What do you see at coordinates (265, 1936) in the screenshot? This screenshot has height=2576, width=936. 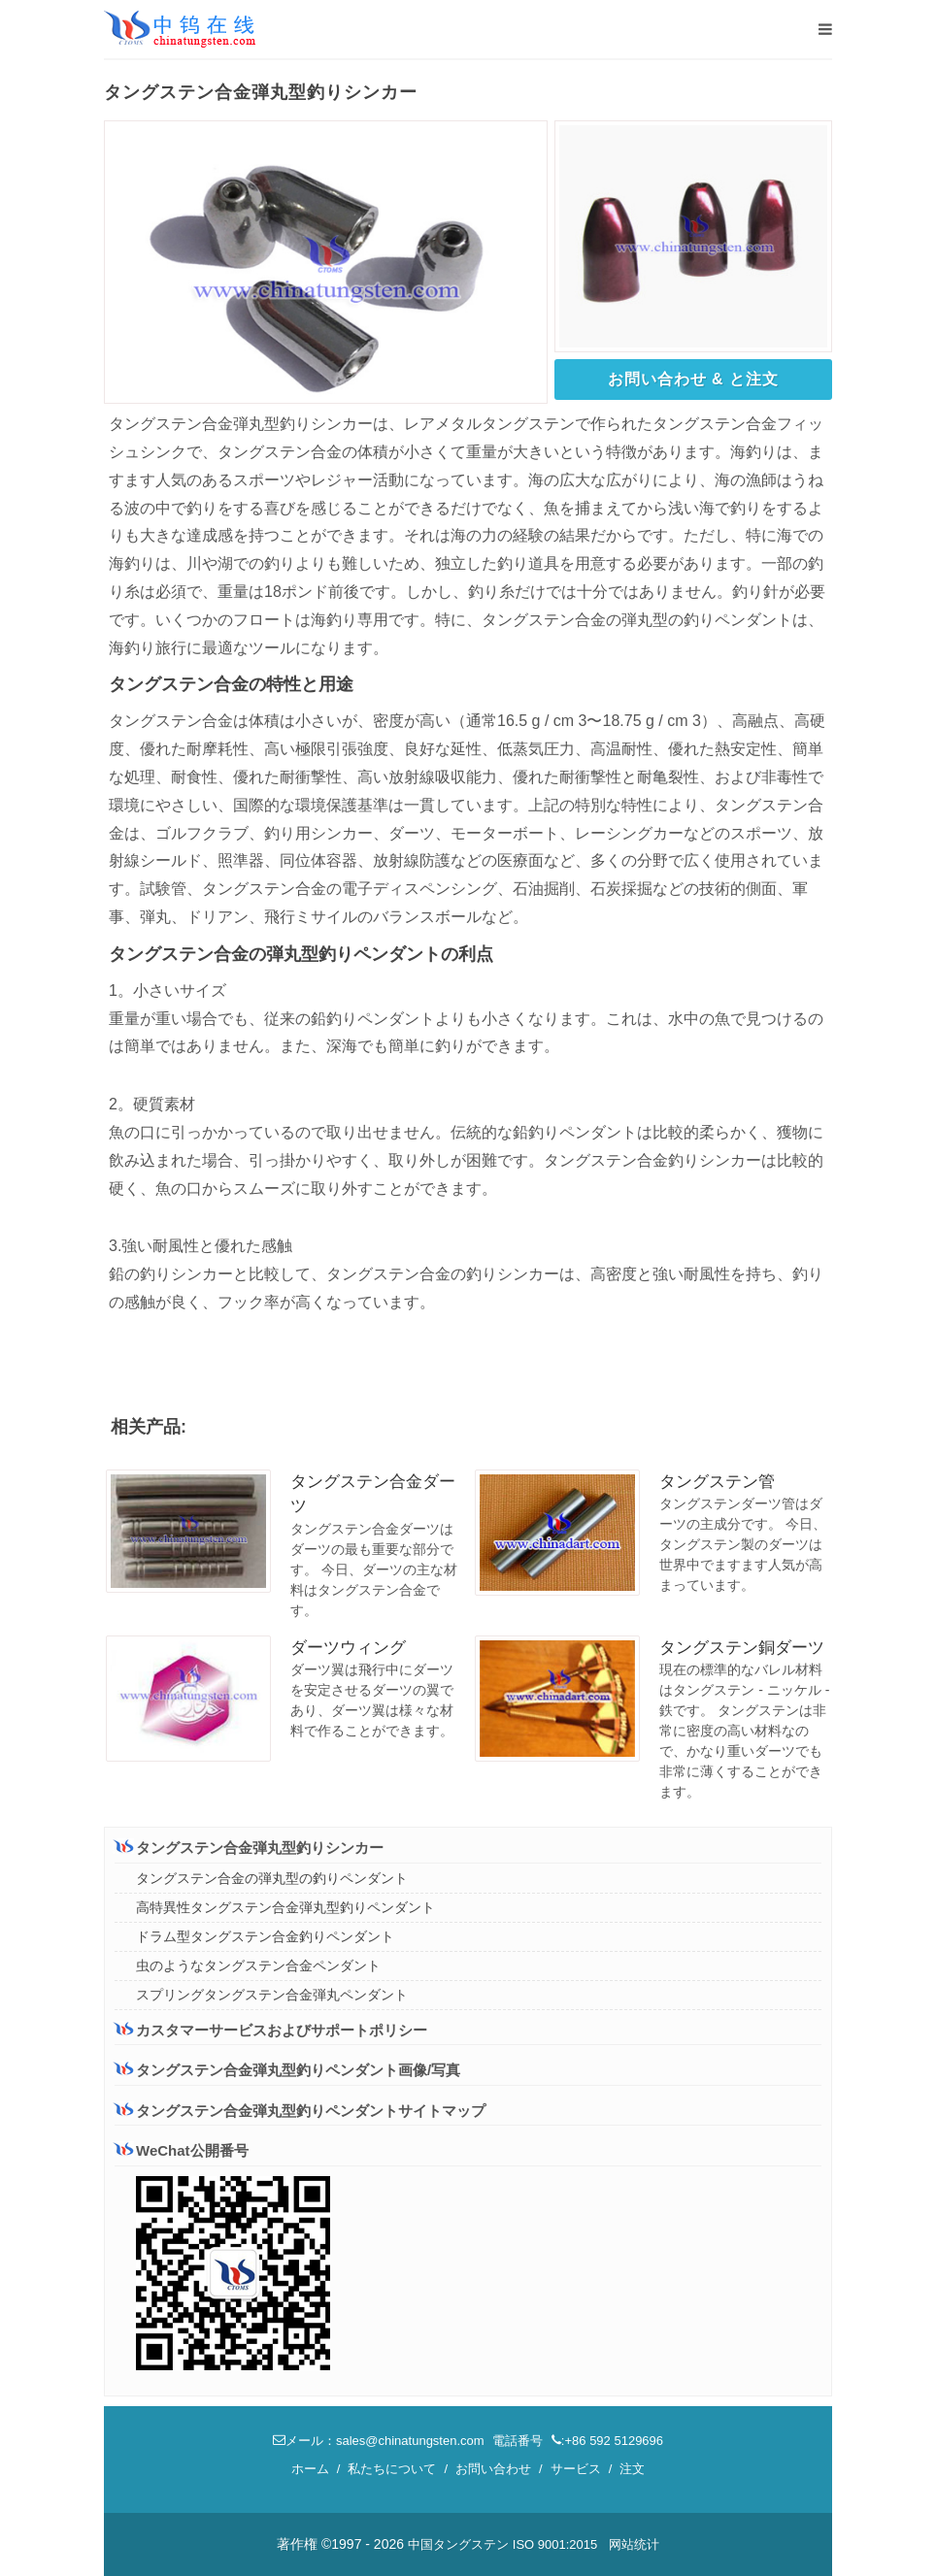 I see `ドラム型タングステン合金釣りペンダント` at bounding box center [265, 1936].